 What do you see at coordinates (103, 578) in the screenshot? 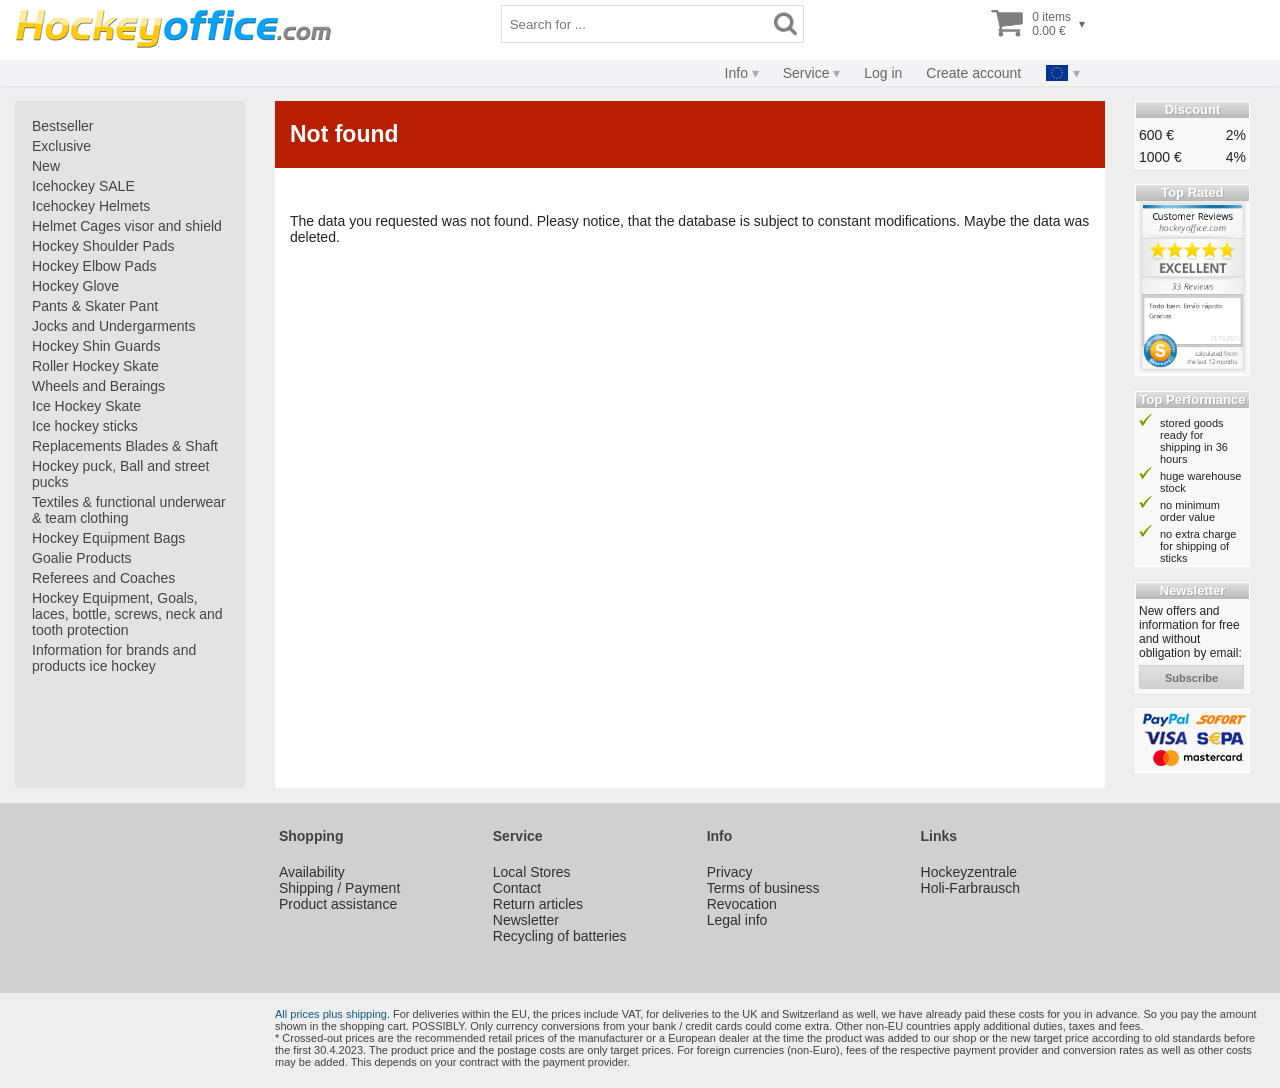
I see `Referees and Coaches` at bounding box center [103, 578].